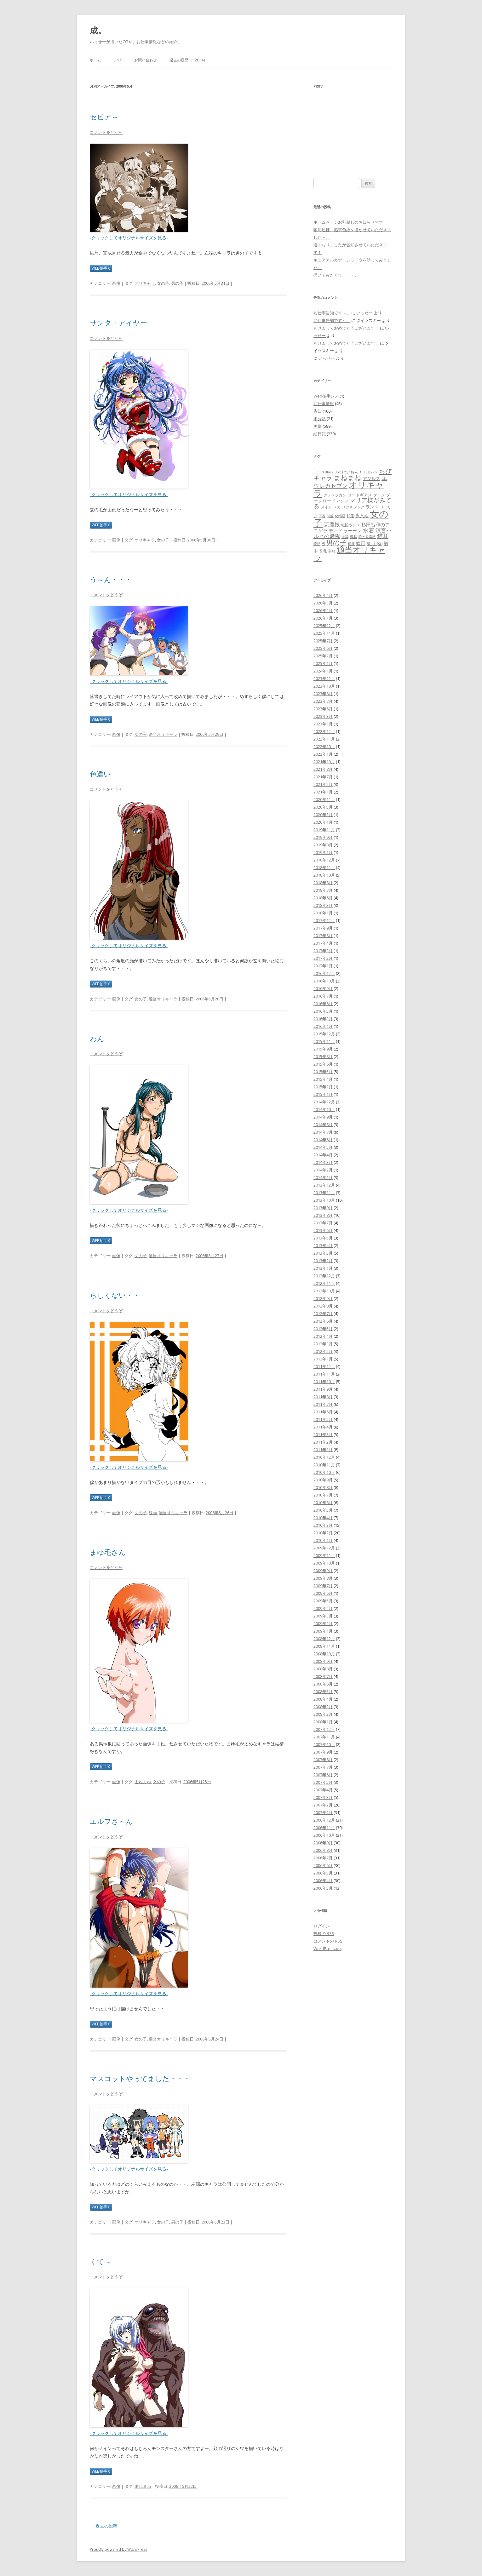  Describe the element at coordinates (323, 1616) in the screenshot. I see `2009年3月` at that location.